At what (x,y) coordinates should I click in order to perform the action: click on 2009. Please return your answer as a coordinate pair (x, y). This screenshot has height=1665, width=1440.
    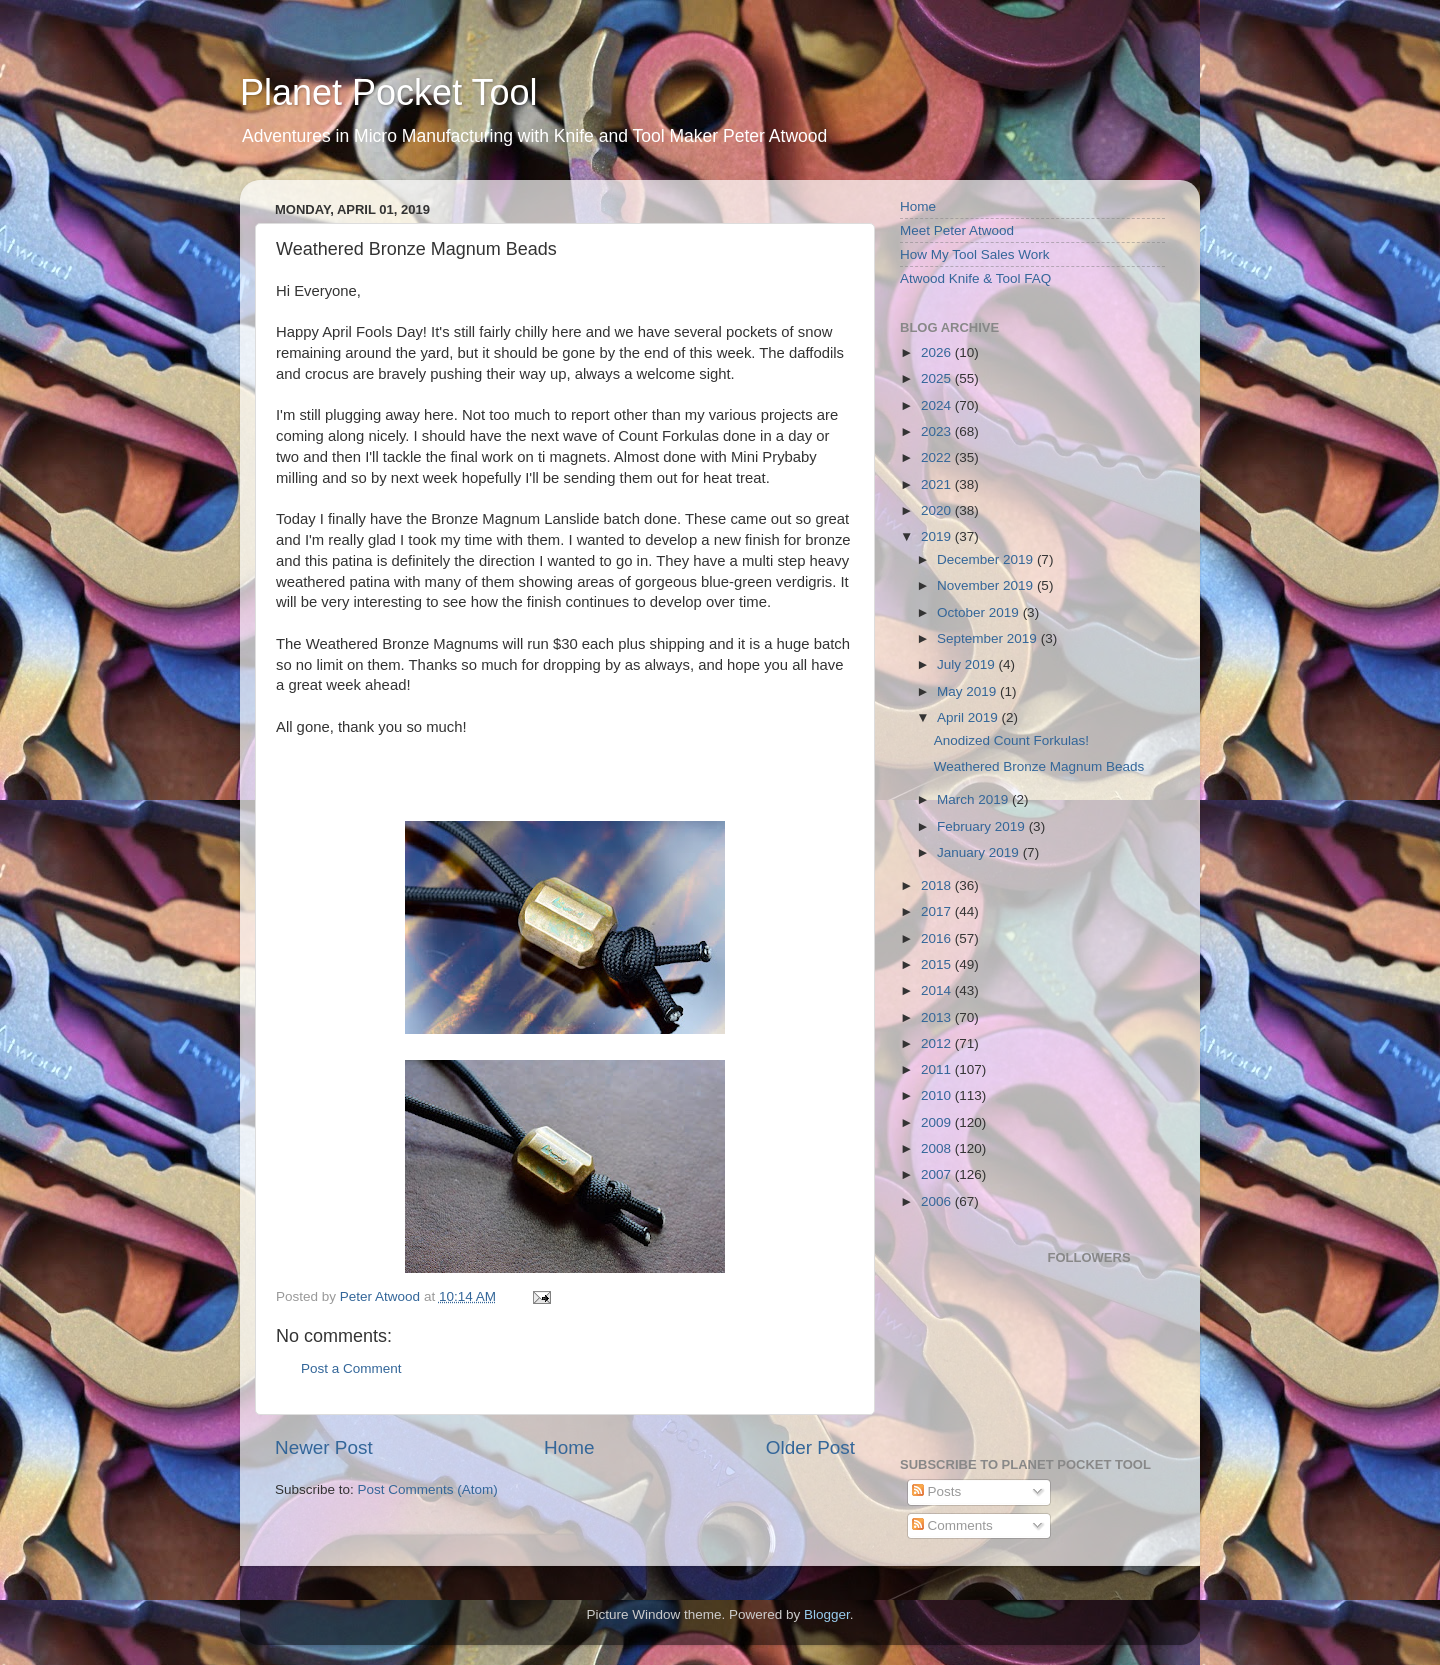
    Looking at the image, I should click on (938, 1122).